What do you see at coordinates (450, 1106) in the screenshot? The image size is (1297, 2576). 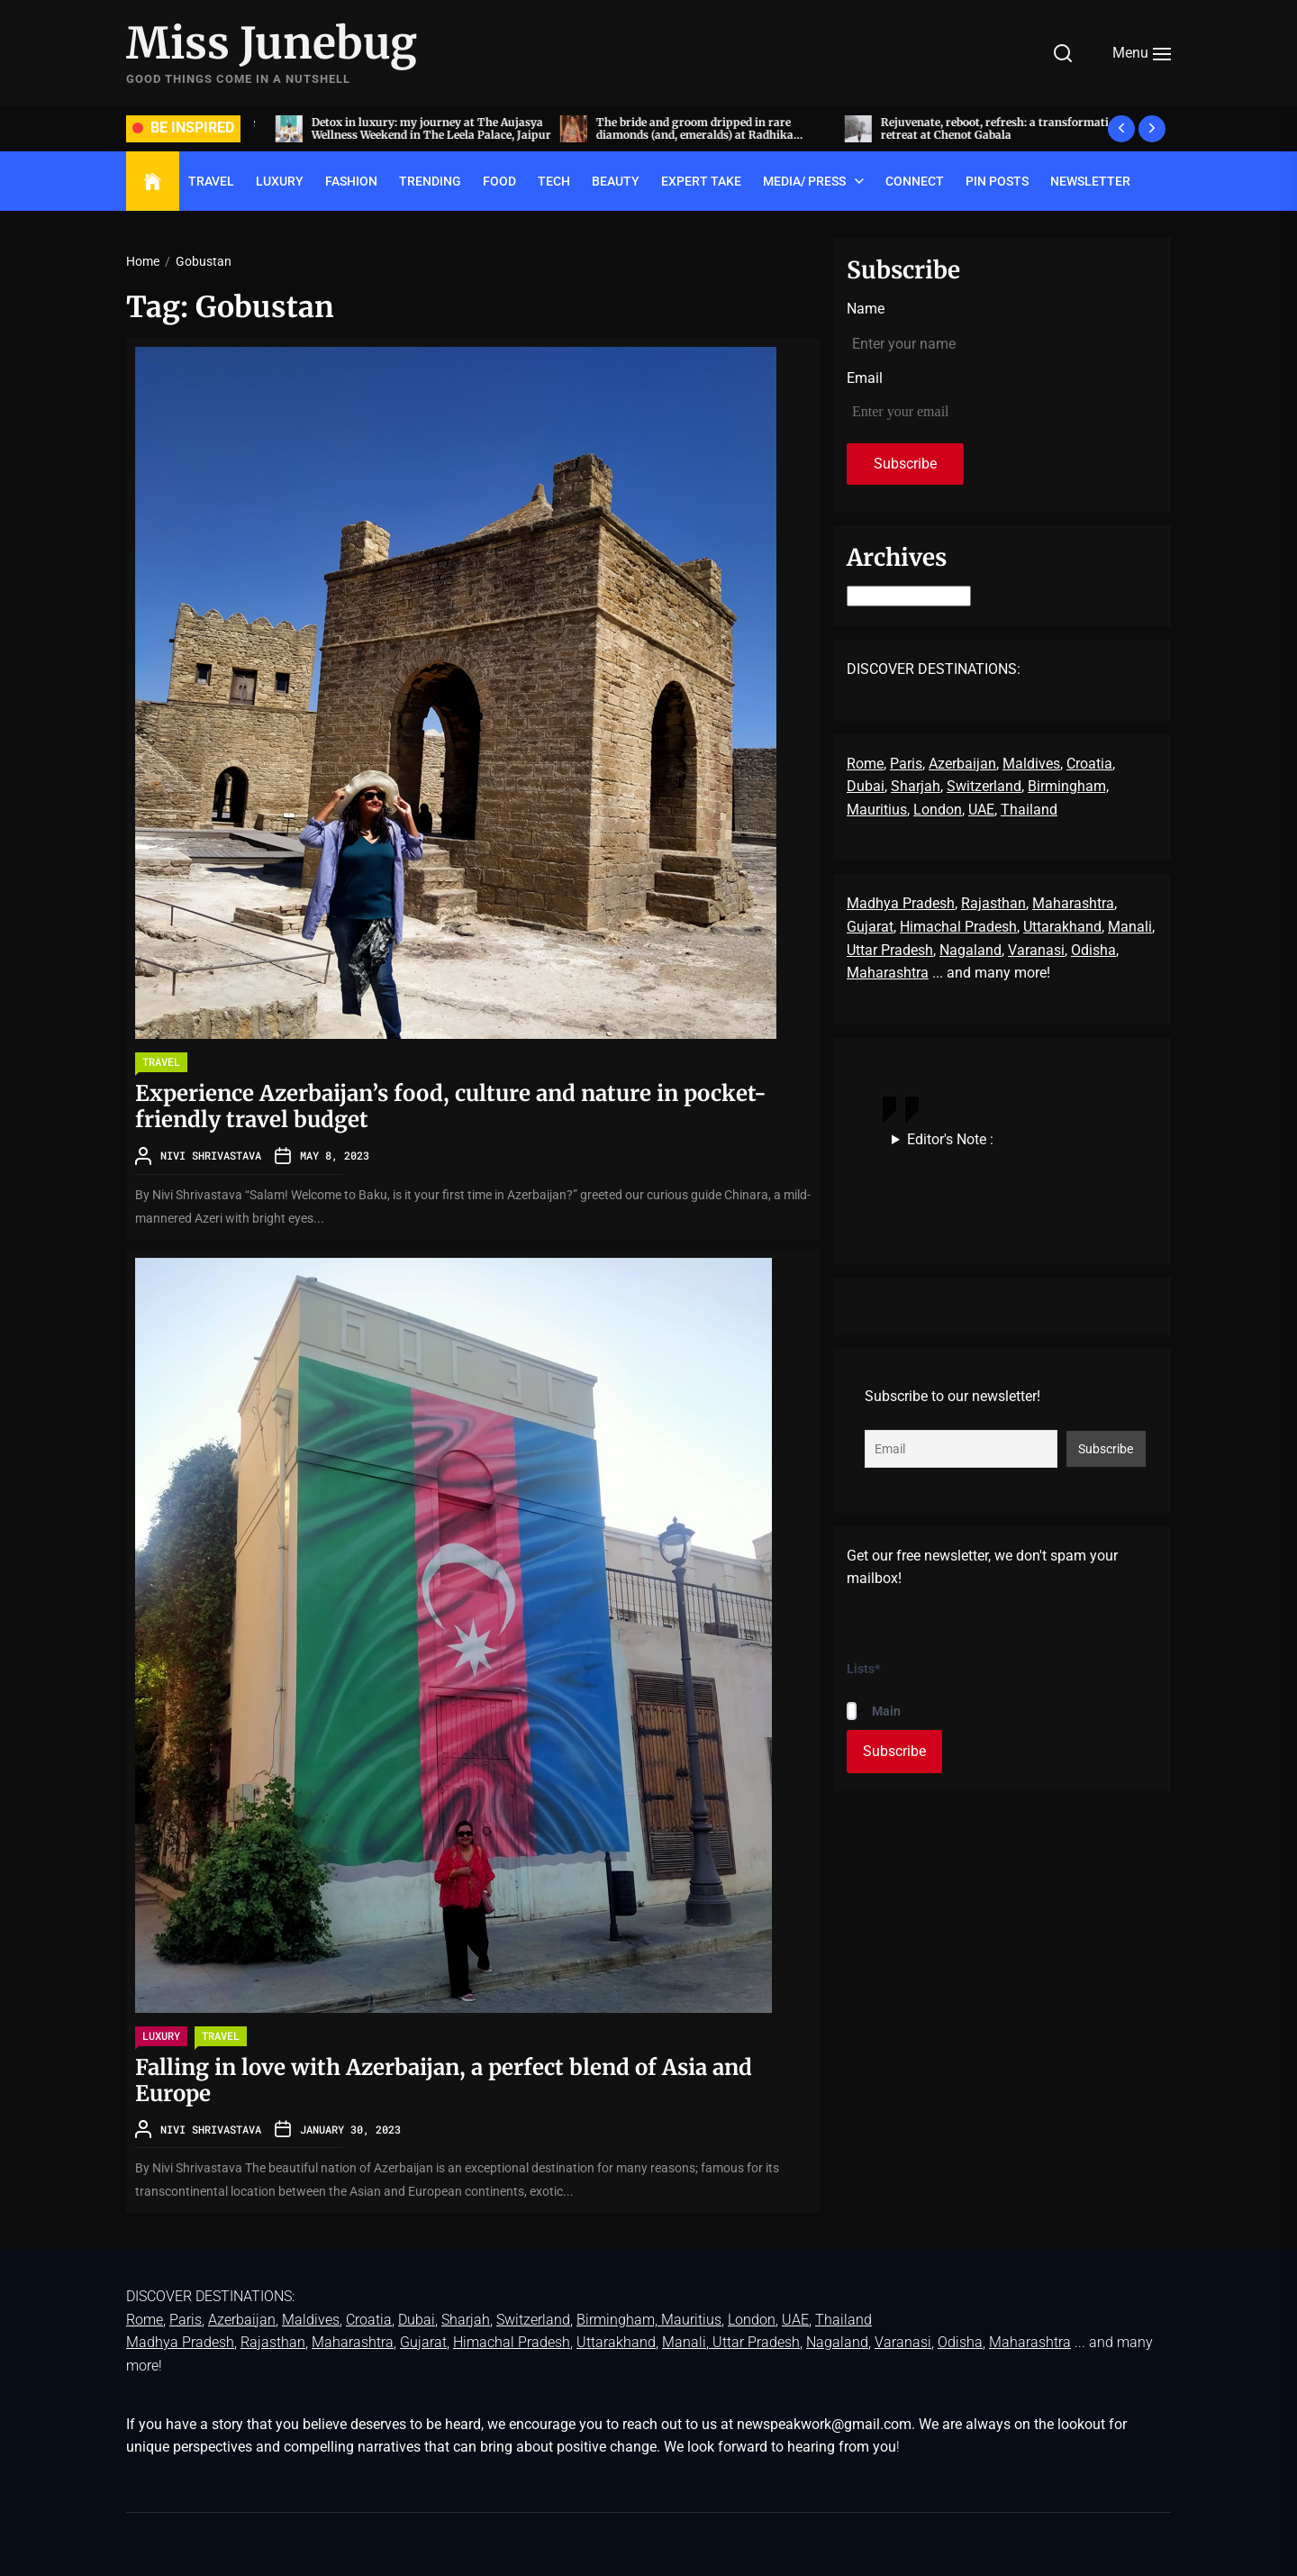 I see `Experience Azerbaijan’s food, culture and nature in pocket-friendly travel budget` at bounding box center [450, 1106].